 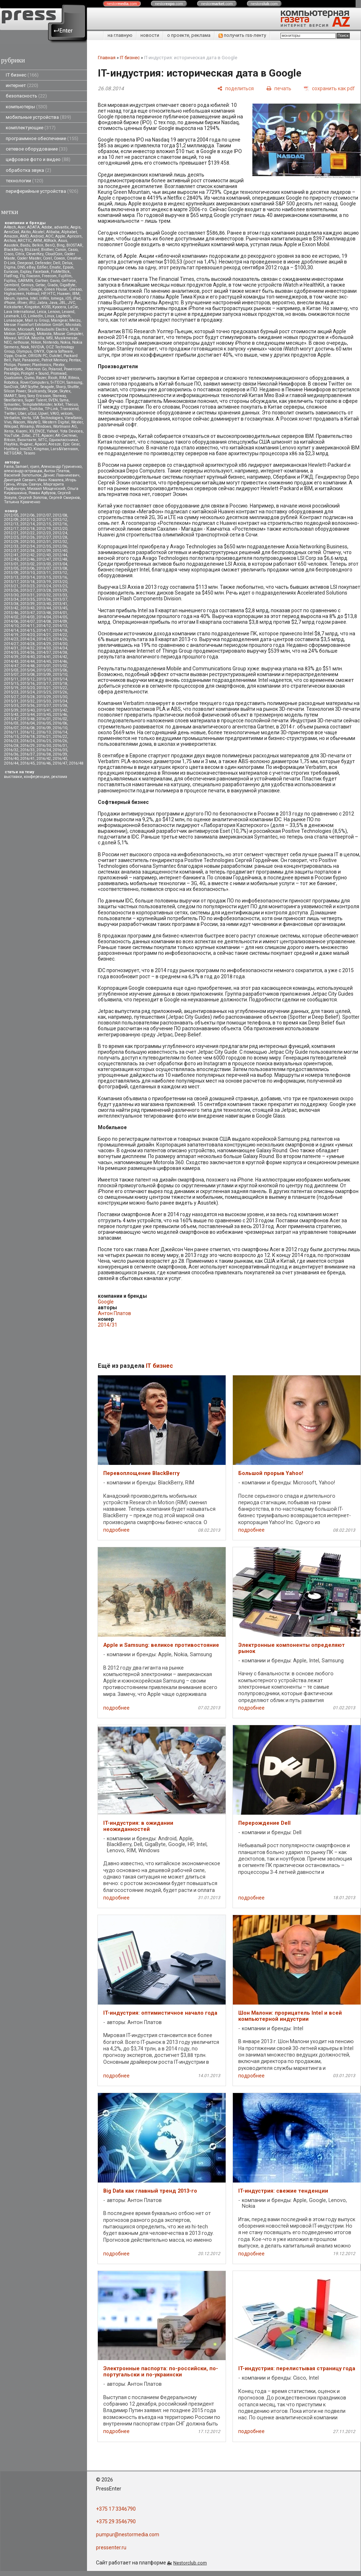 I want to click on Akitio, so click(x=26, y=232).